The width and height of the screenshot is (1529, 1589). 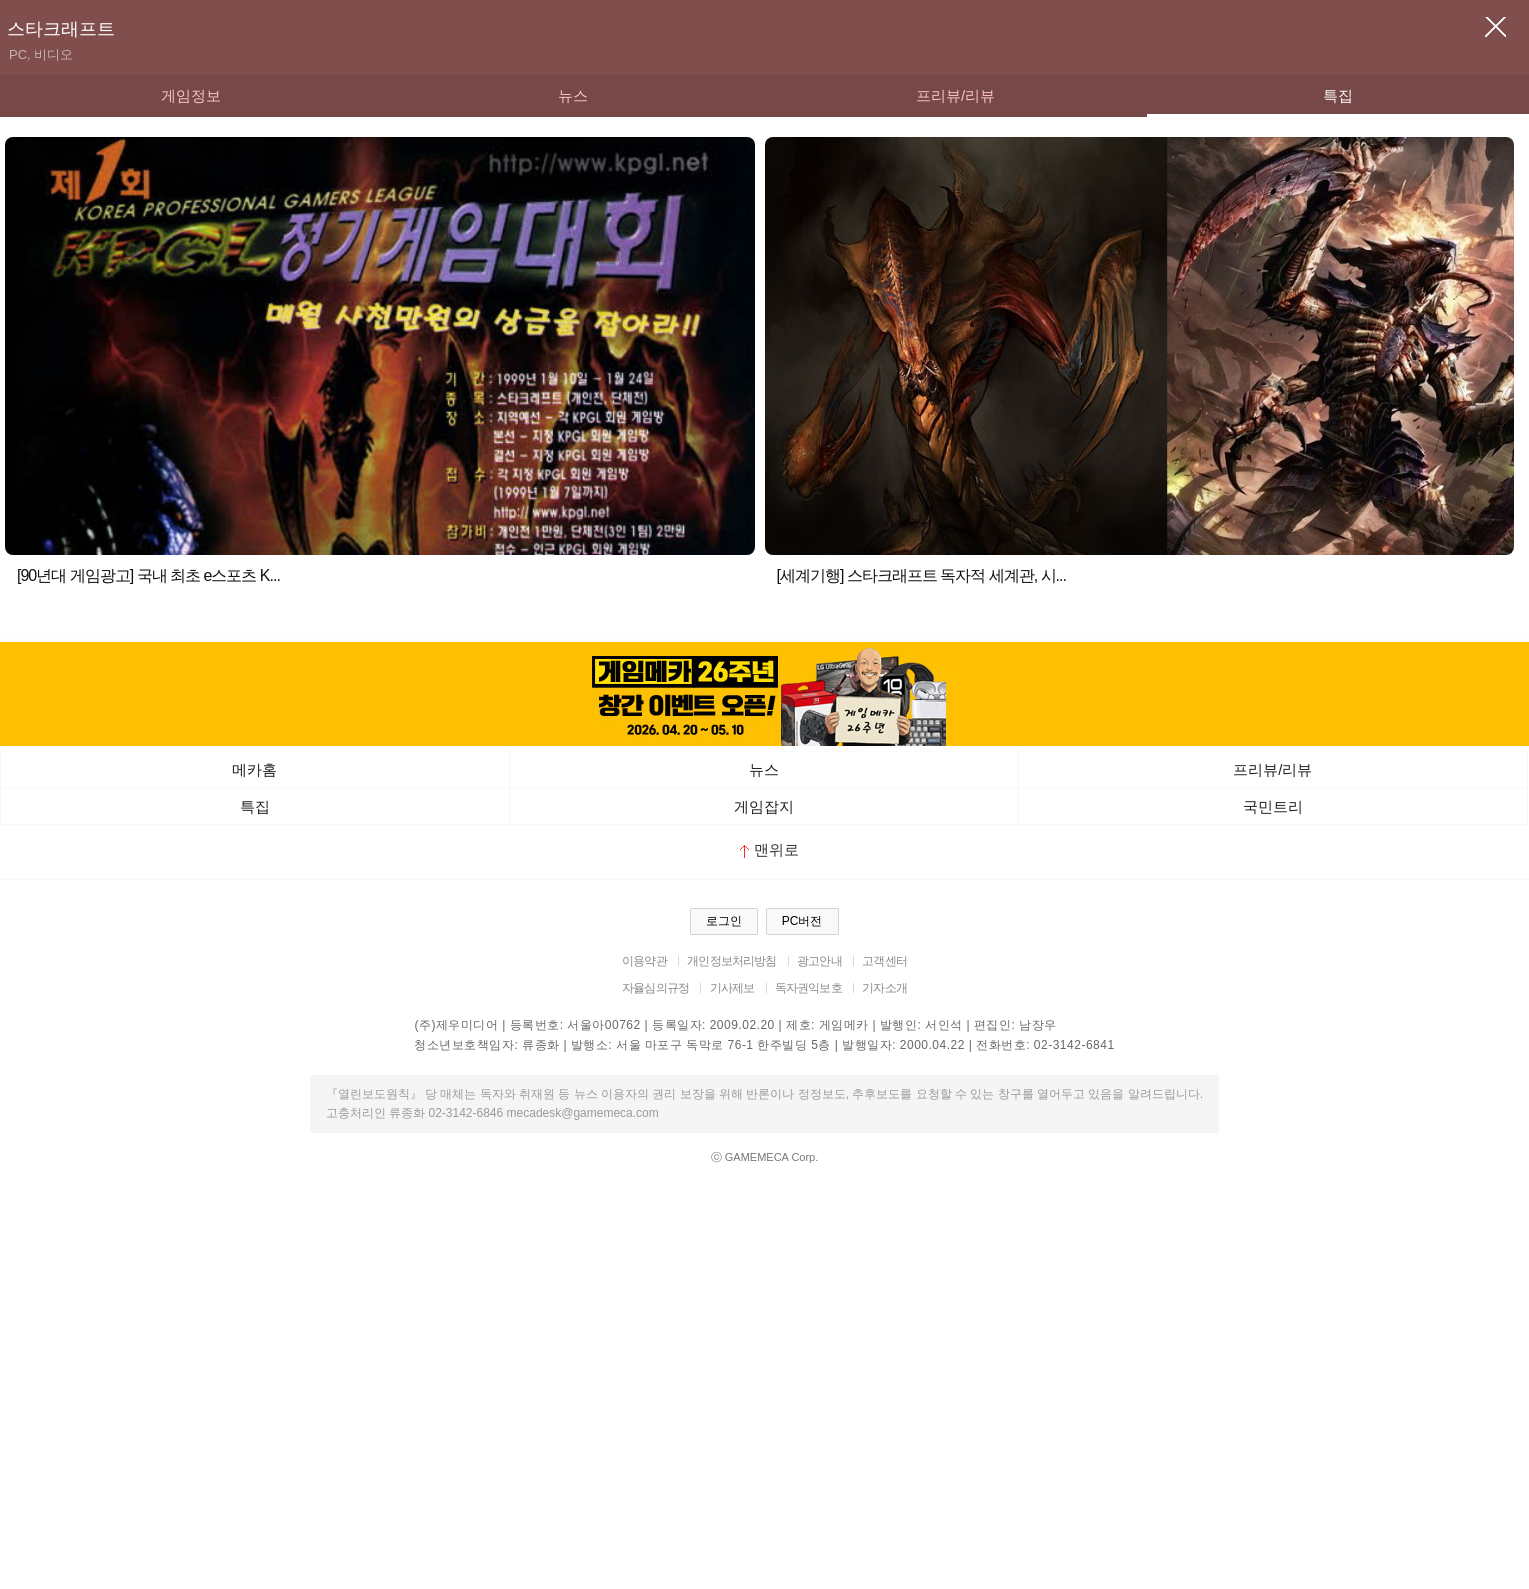 I want to click on 자율심의규정, so click(x=655, y=988).